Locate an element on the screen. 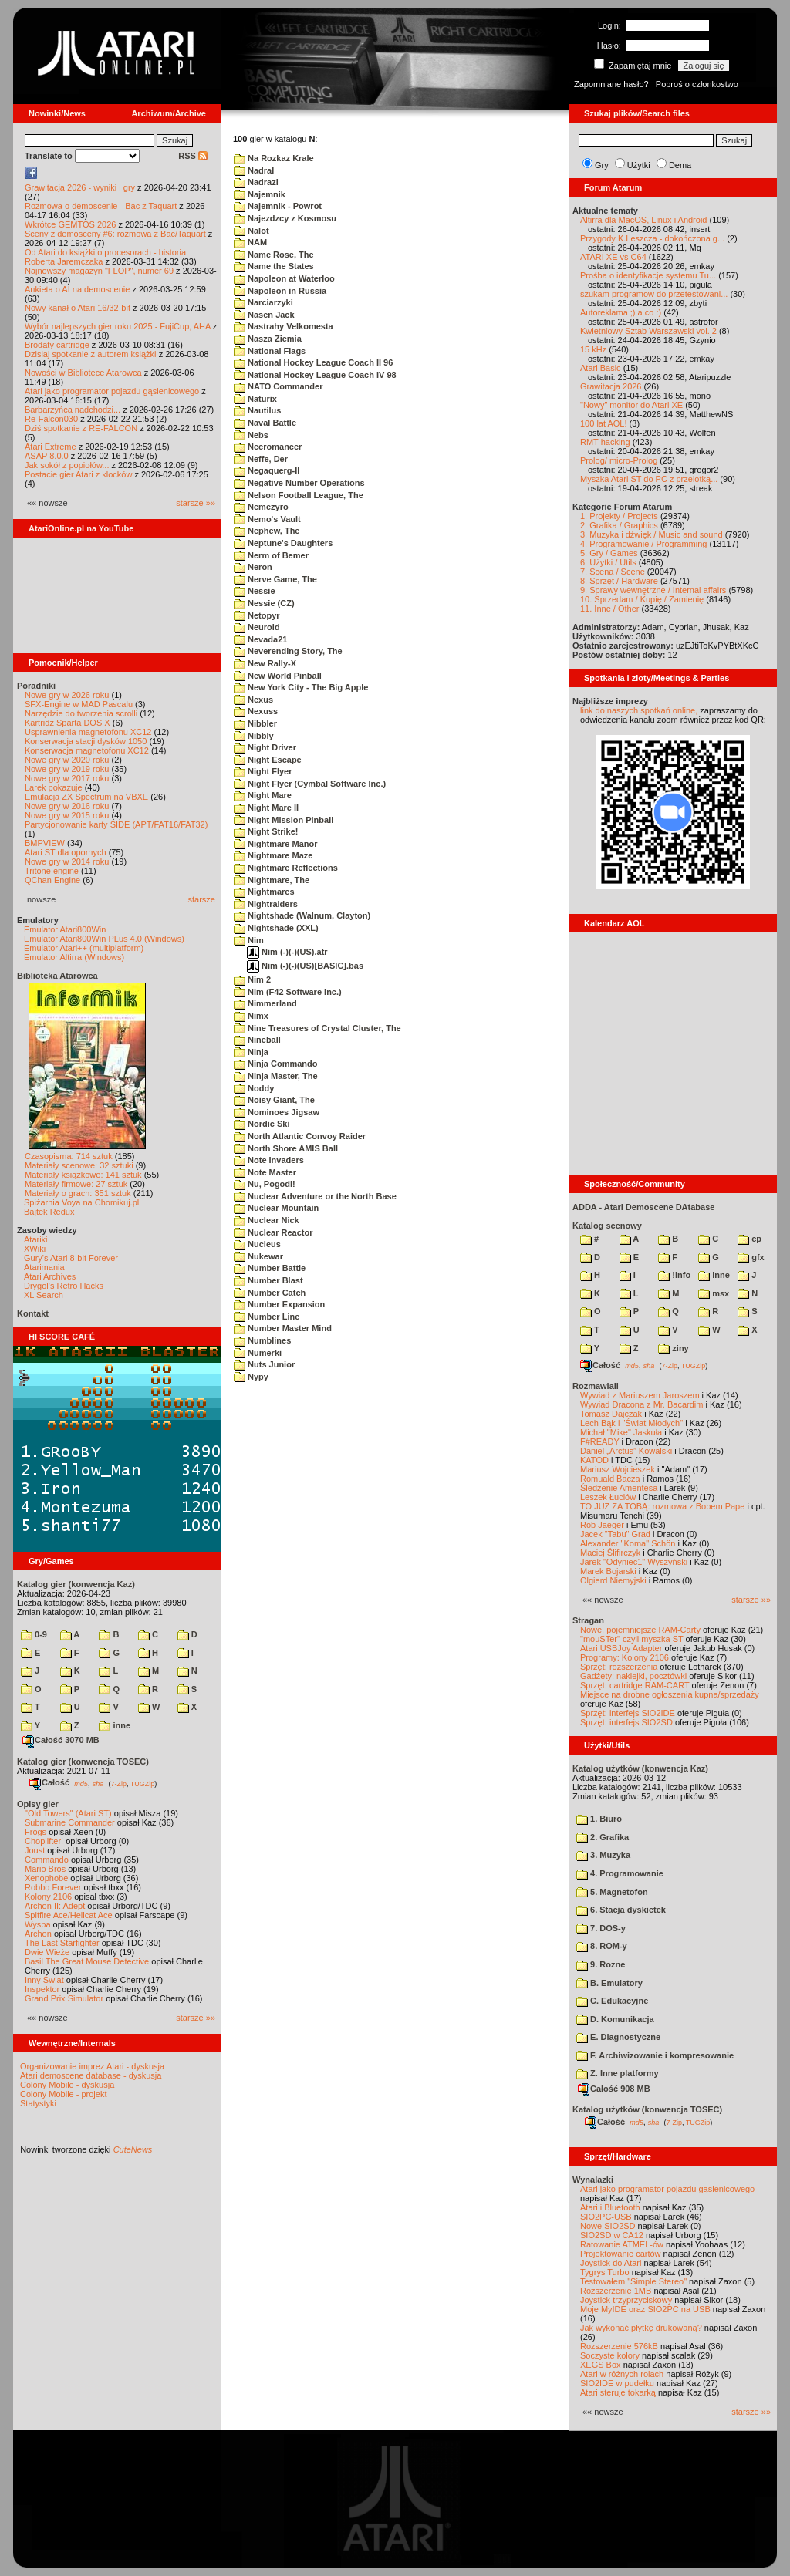  Neuroid is located at coordinates (257, 627).